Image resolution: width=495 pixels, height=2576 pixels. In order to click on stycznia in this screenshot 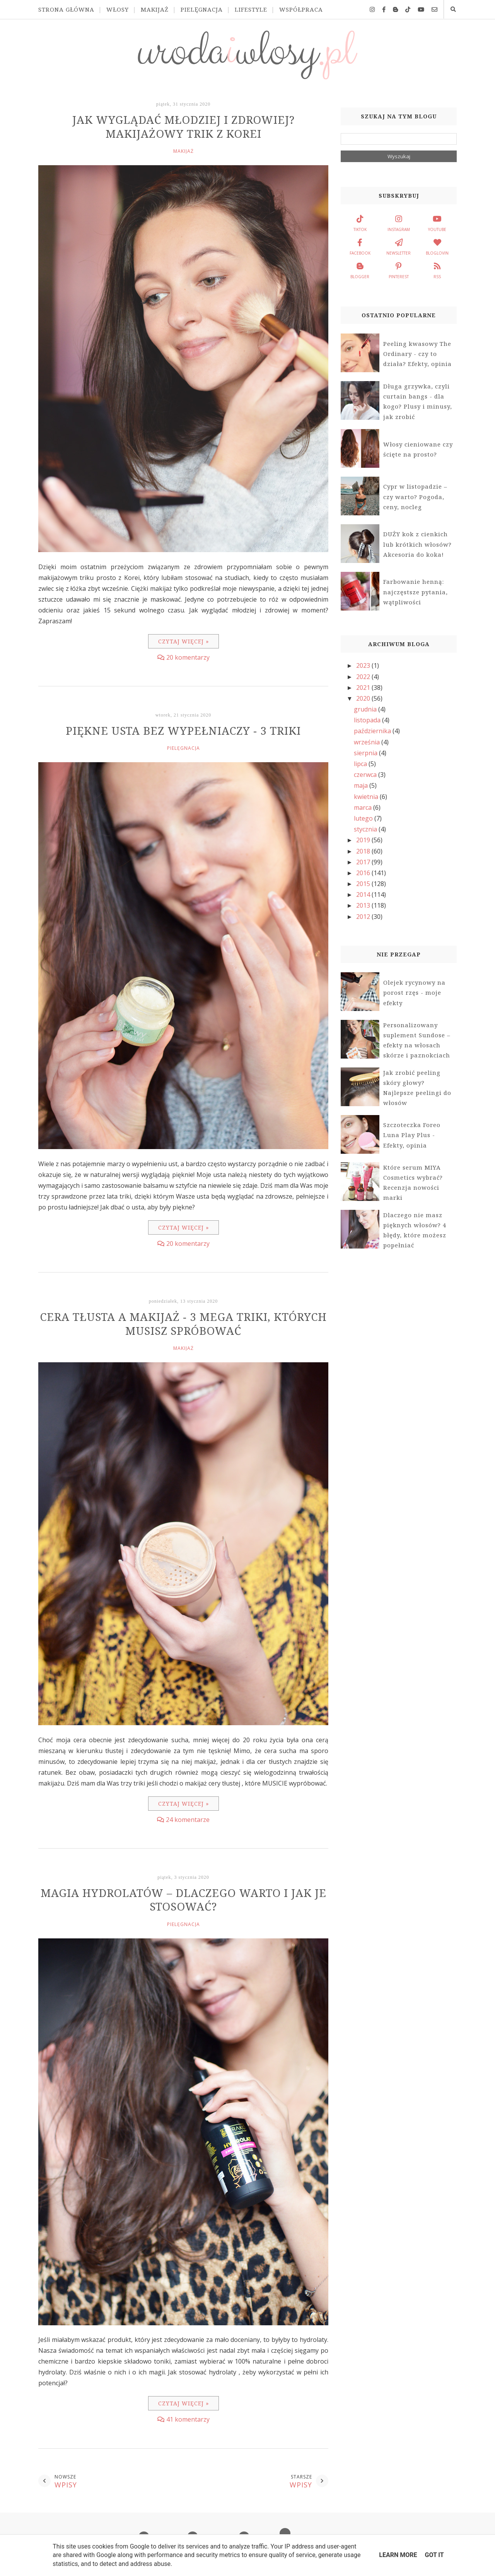, I will do `click(366, 829)`.